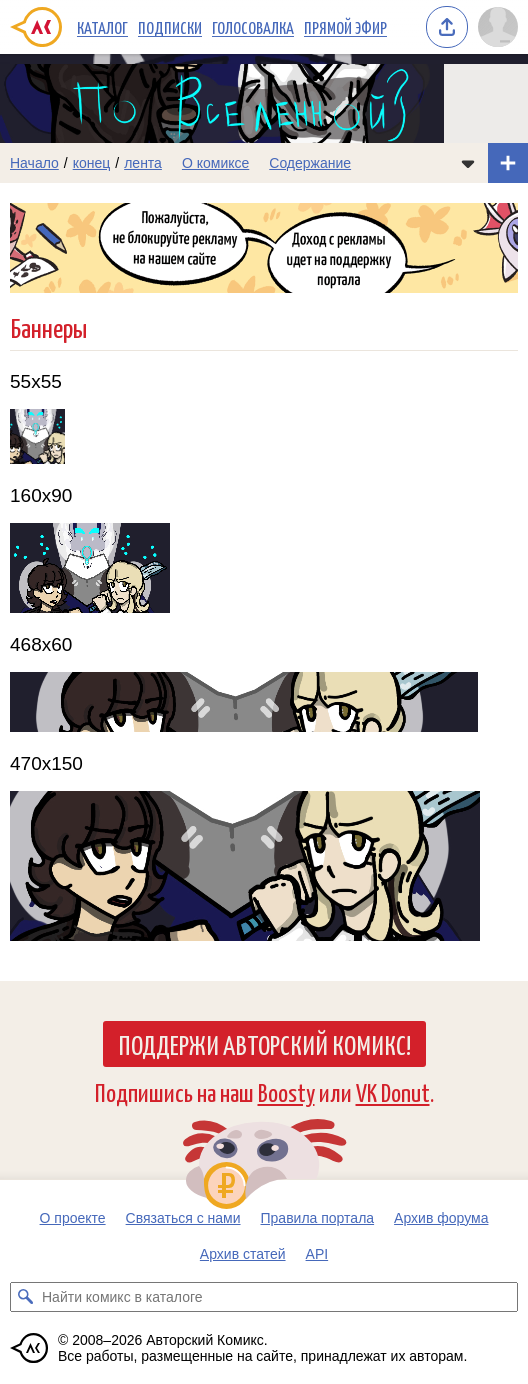 This screenshot has width=528, height=1384. I want to click on Прямой эфир, so click(345, 27).